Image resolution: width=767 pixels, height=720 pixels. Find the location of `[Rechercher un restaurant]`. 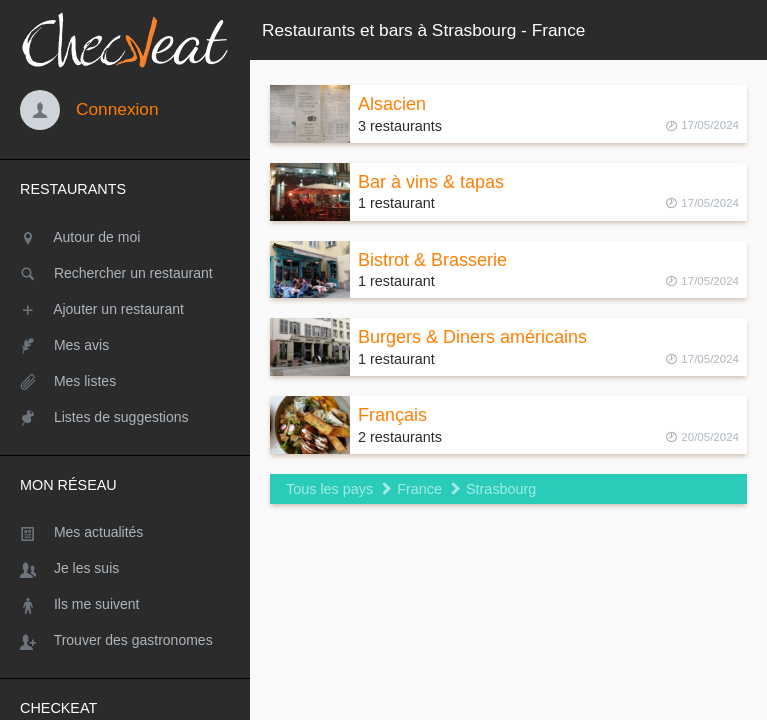

[Rechercher un restaurant] is located at coordinates (125, 273).